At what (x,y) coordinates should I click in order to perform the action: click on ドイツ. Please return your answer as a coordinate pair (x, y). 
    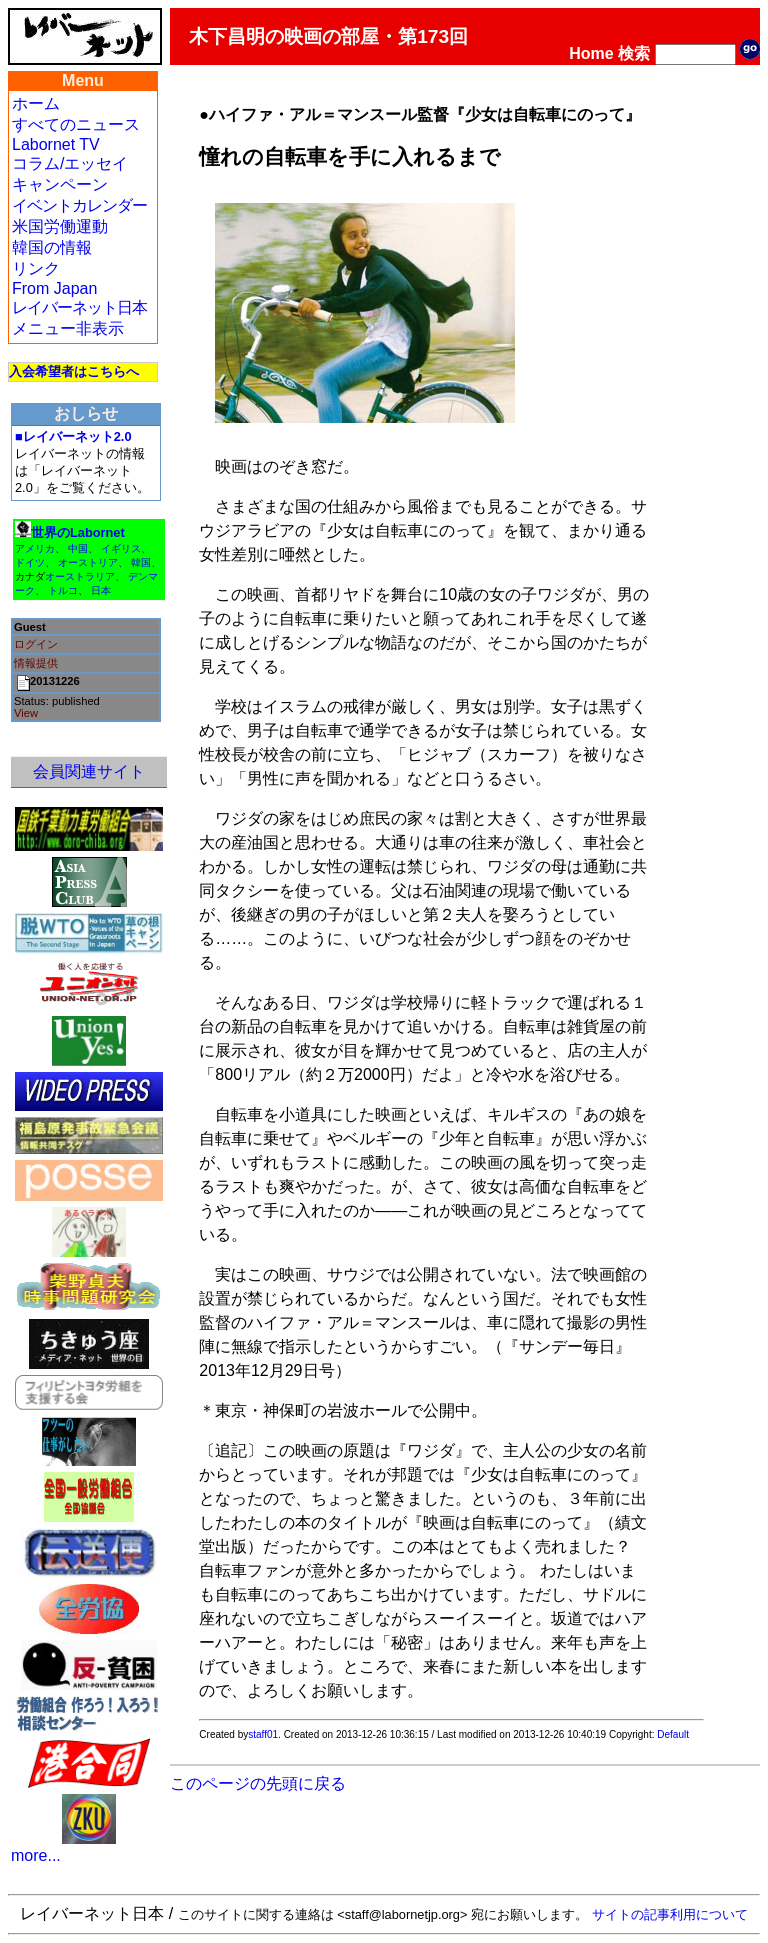
    Looking at the image, I should click on (30, 562).